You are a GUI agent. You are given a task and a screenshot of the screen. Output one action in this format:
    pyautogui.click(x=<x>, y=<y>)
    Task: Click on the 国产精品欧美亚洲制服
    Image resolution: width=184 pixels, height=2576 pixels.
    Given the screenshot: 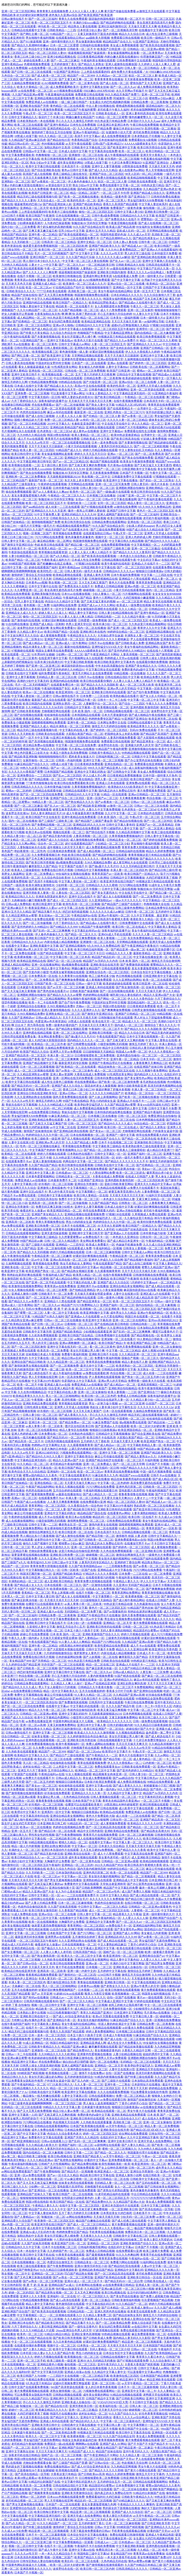 What is the action you would take?
    pyautogui.click(x=22, y=756)
    